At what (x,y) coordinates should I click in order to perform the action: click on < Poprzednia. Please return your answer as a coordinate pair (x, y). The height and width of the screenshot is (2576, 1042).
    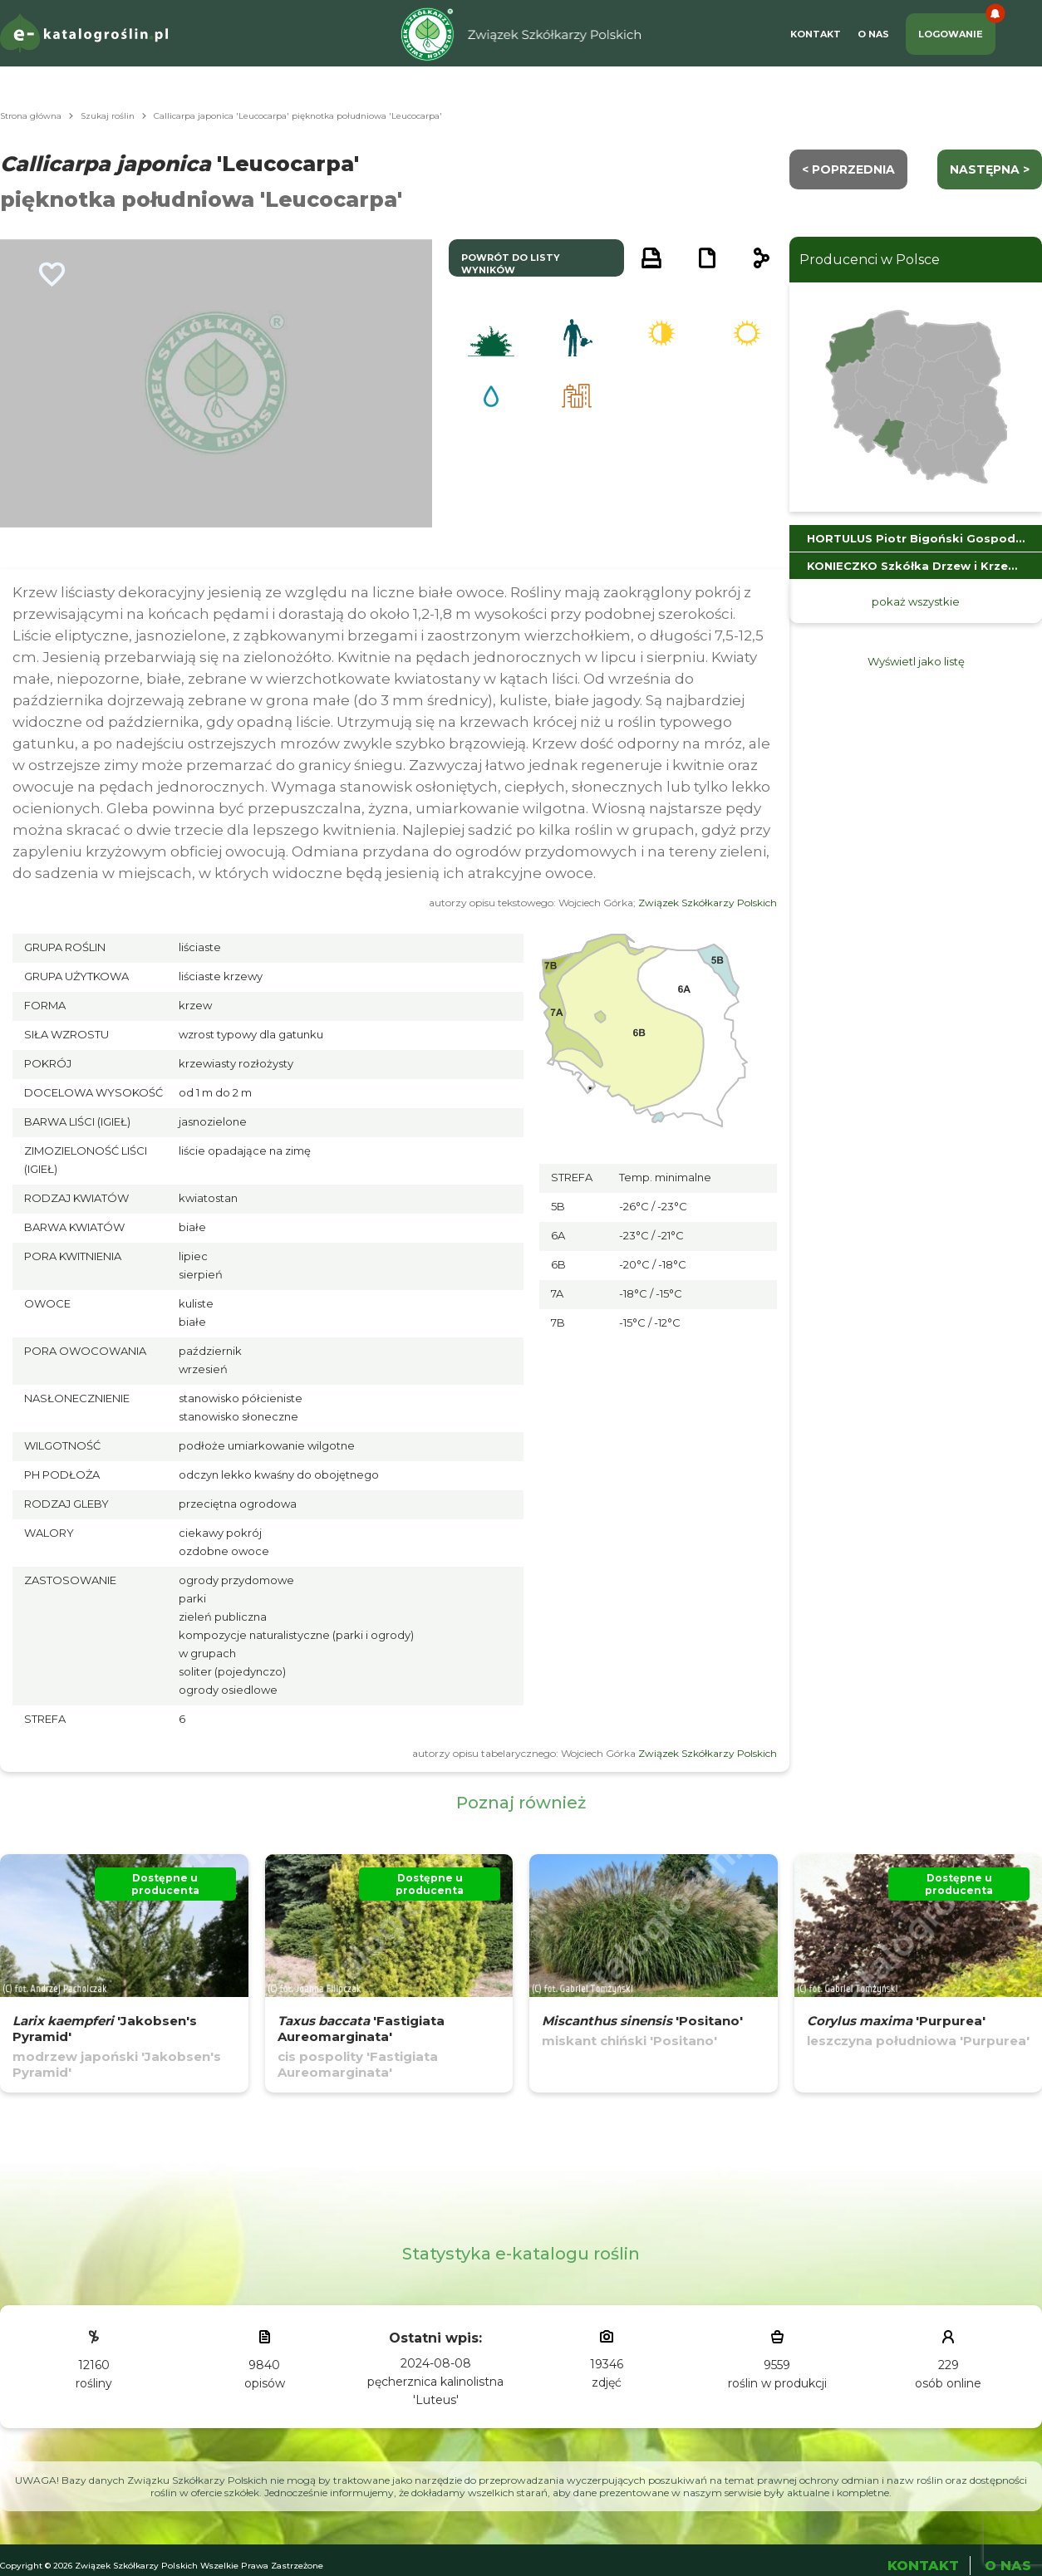
    Looking at the image, I should click on (848, 169).